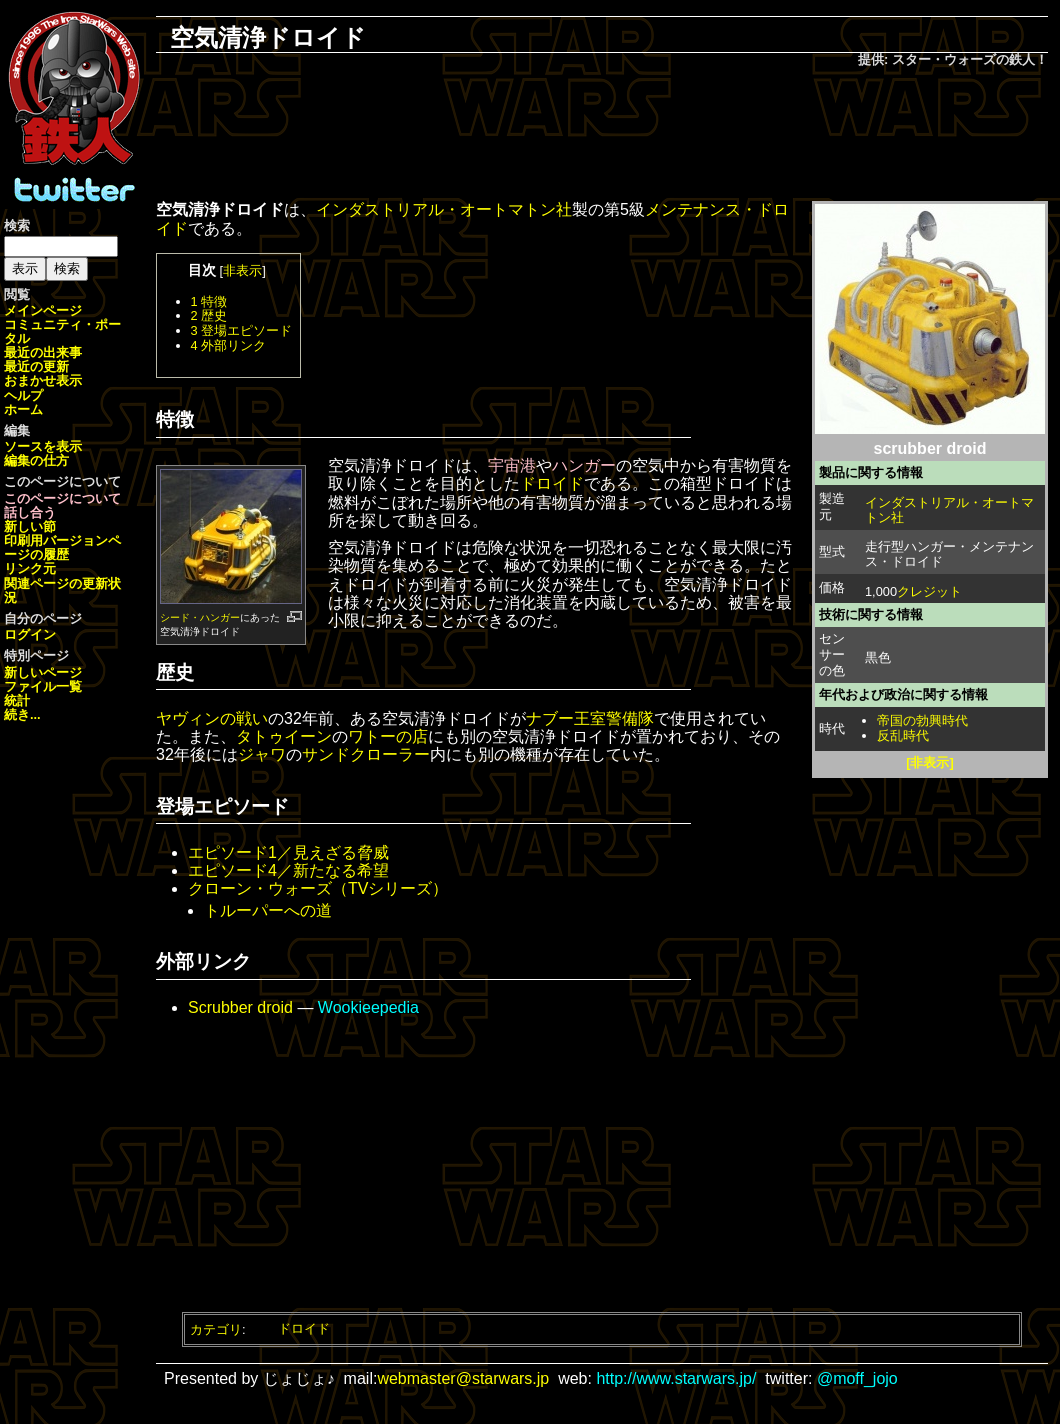  What do you see at coordinates (200, 617) in the screenshot?
I see `シード・ハンガー` at bounding box center [200, 617].